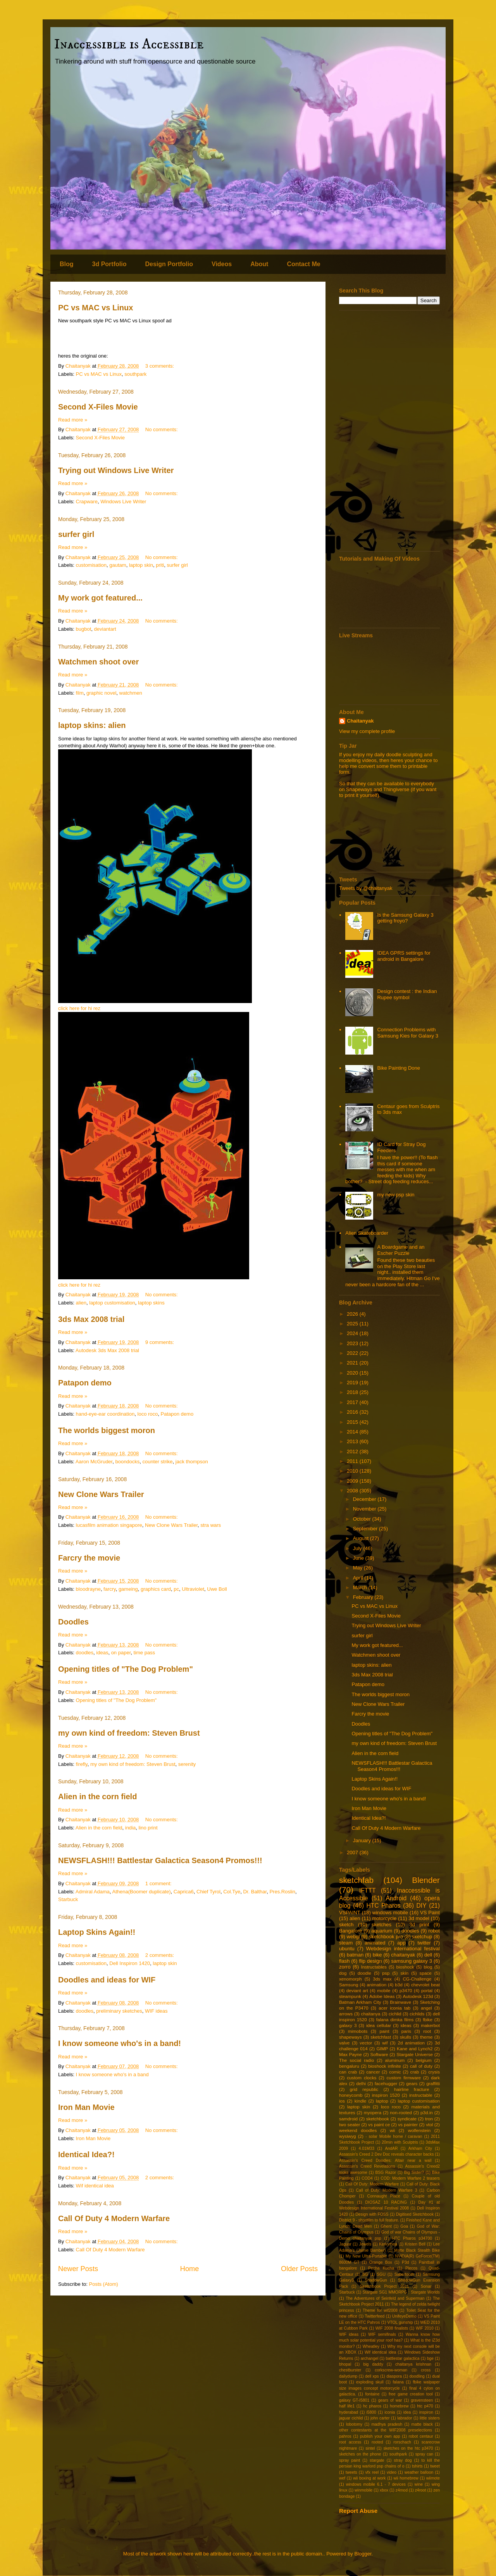 The height and width of the screenshot is (2576, 496). I want to click on Stargate Universe, so click(414, 2054).